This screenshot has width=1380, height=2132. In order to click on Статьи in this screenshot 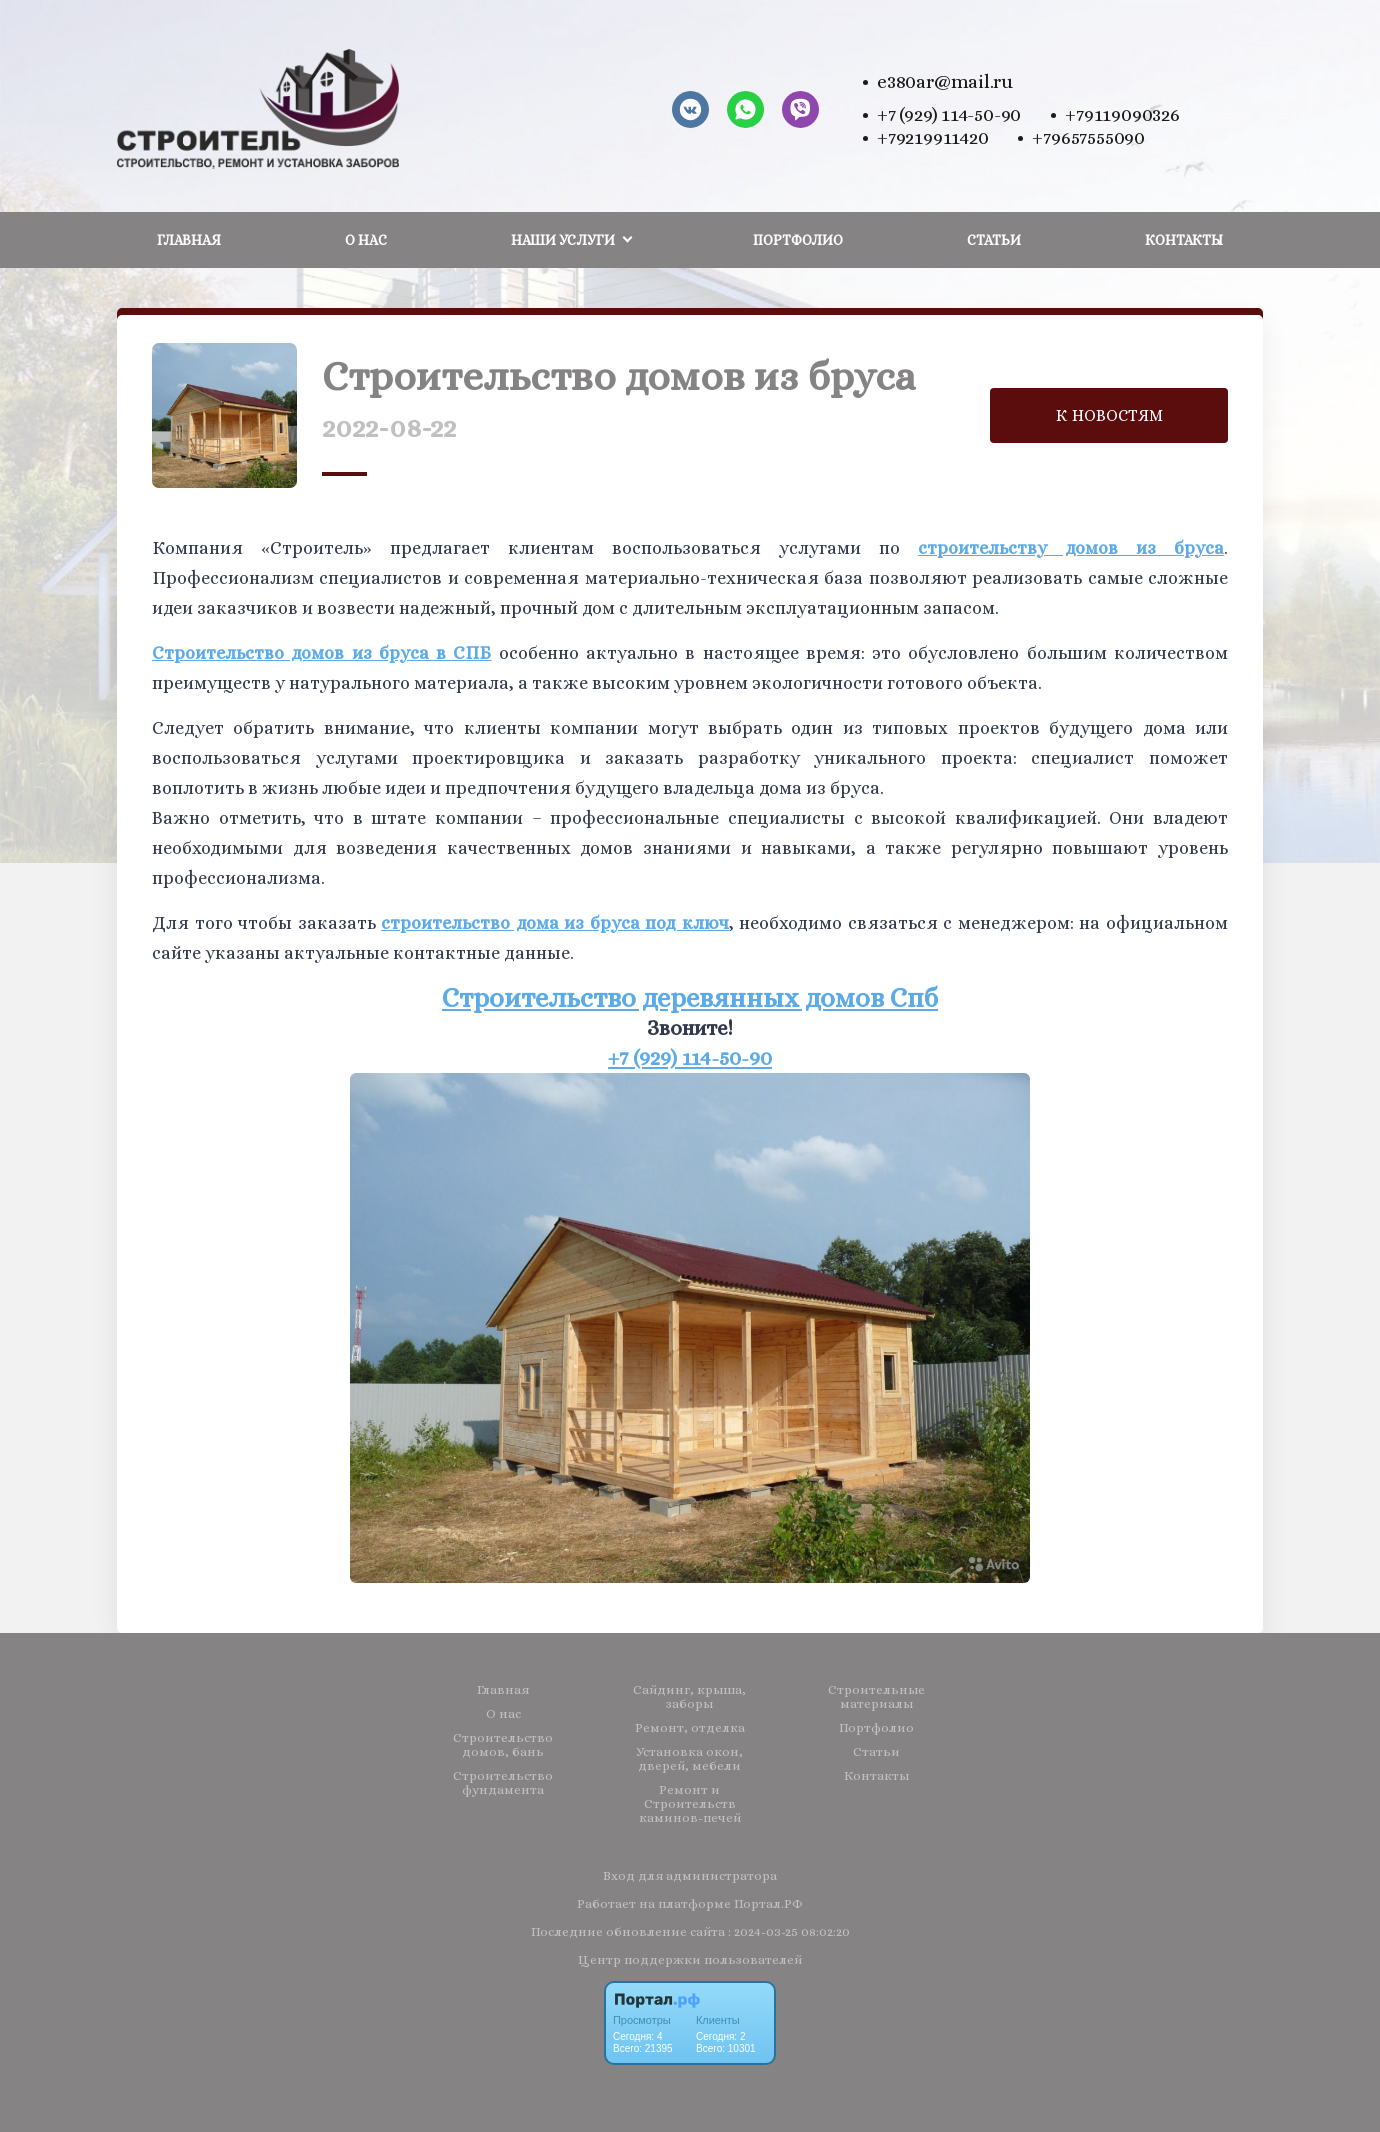, I will do `click(994, 240)`.